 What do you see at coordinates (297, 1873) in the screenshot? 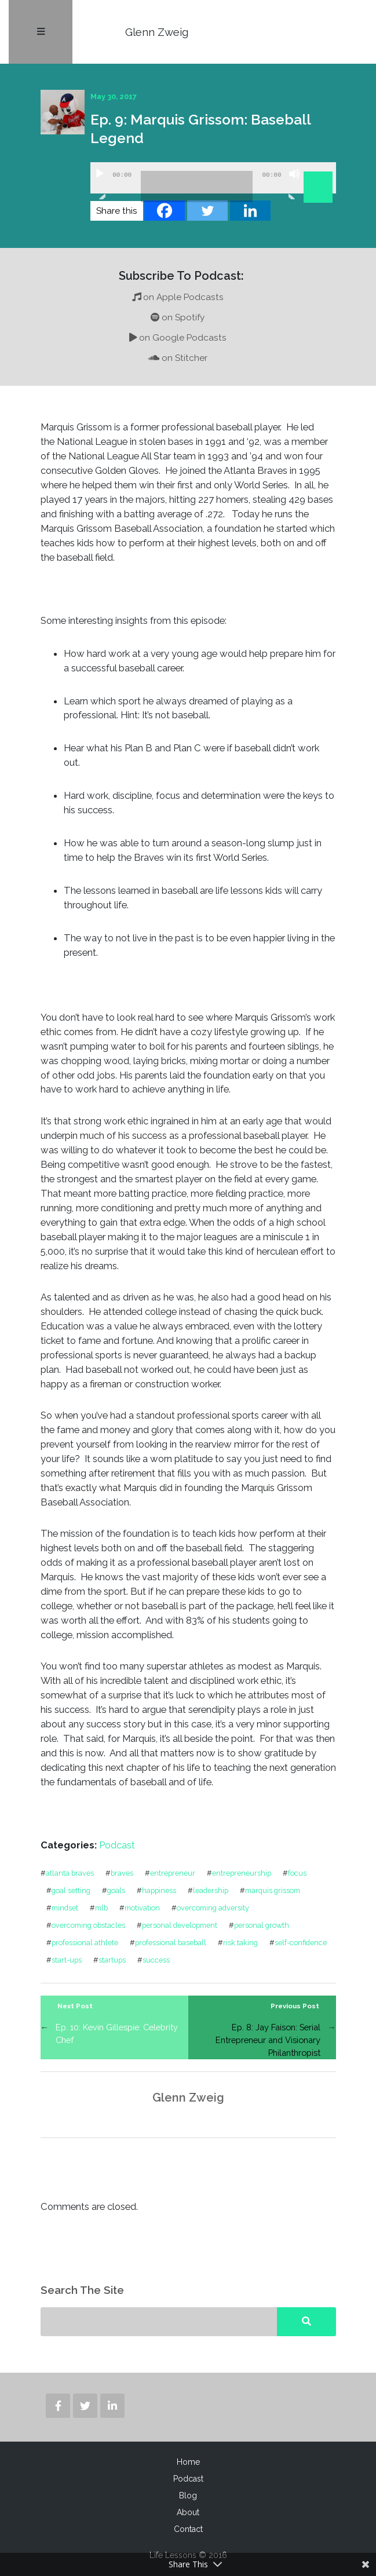
I see `focus` at bounding box center [297, 1873].